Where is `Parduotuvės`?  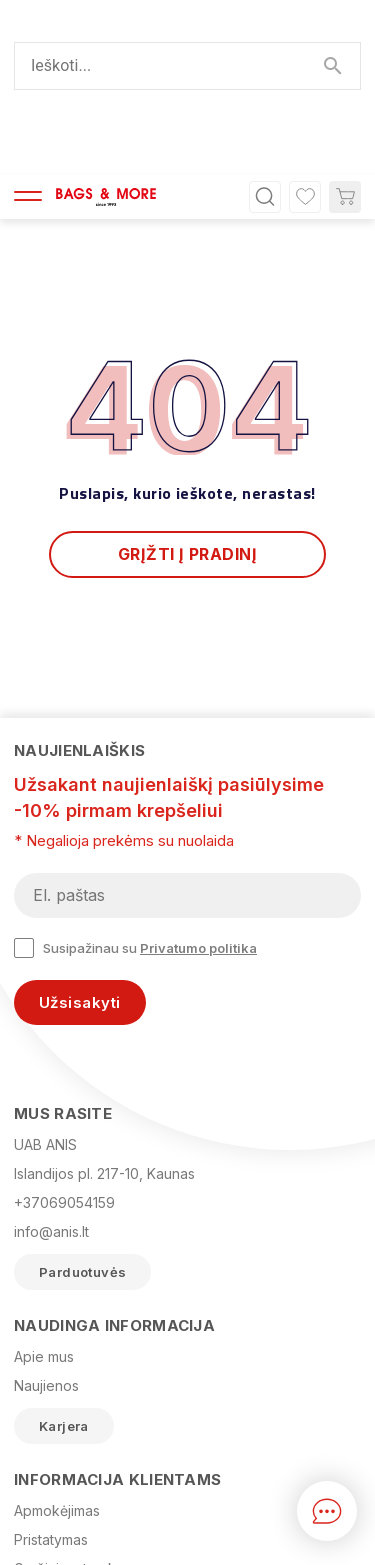 Parduotuvės is located at coordinates (82, 1098).